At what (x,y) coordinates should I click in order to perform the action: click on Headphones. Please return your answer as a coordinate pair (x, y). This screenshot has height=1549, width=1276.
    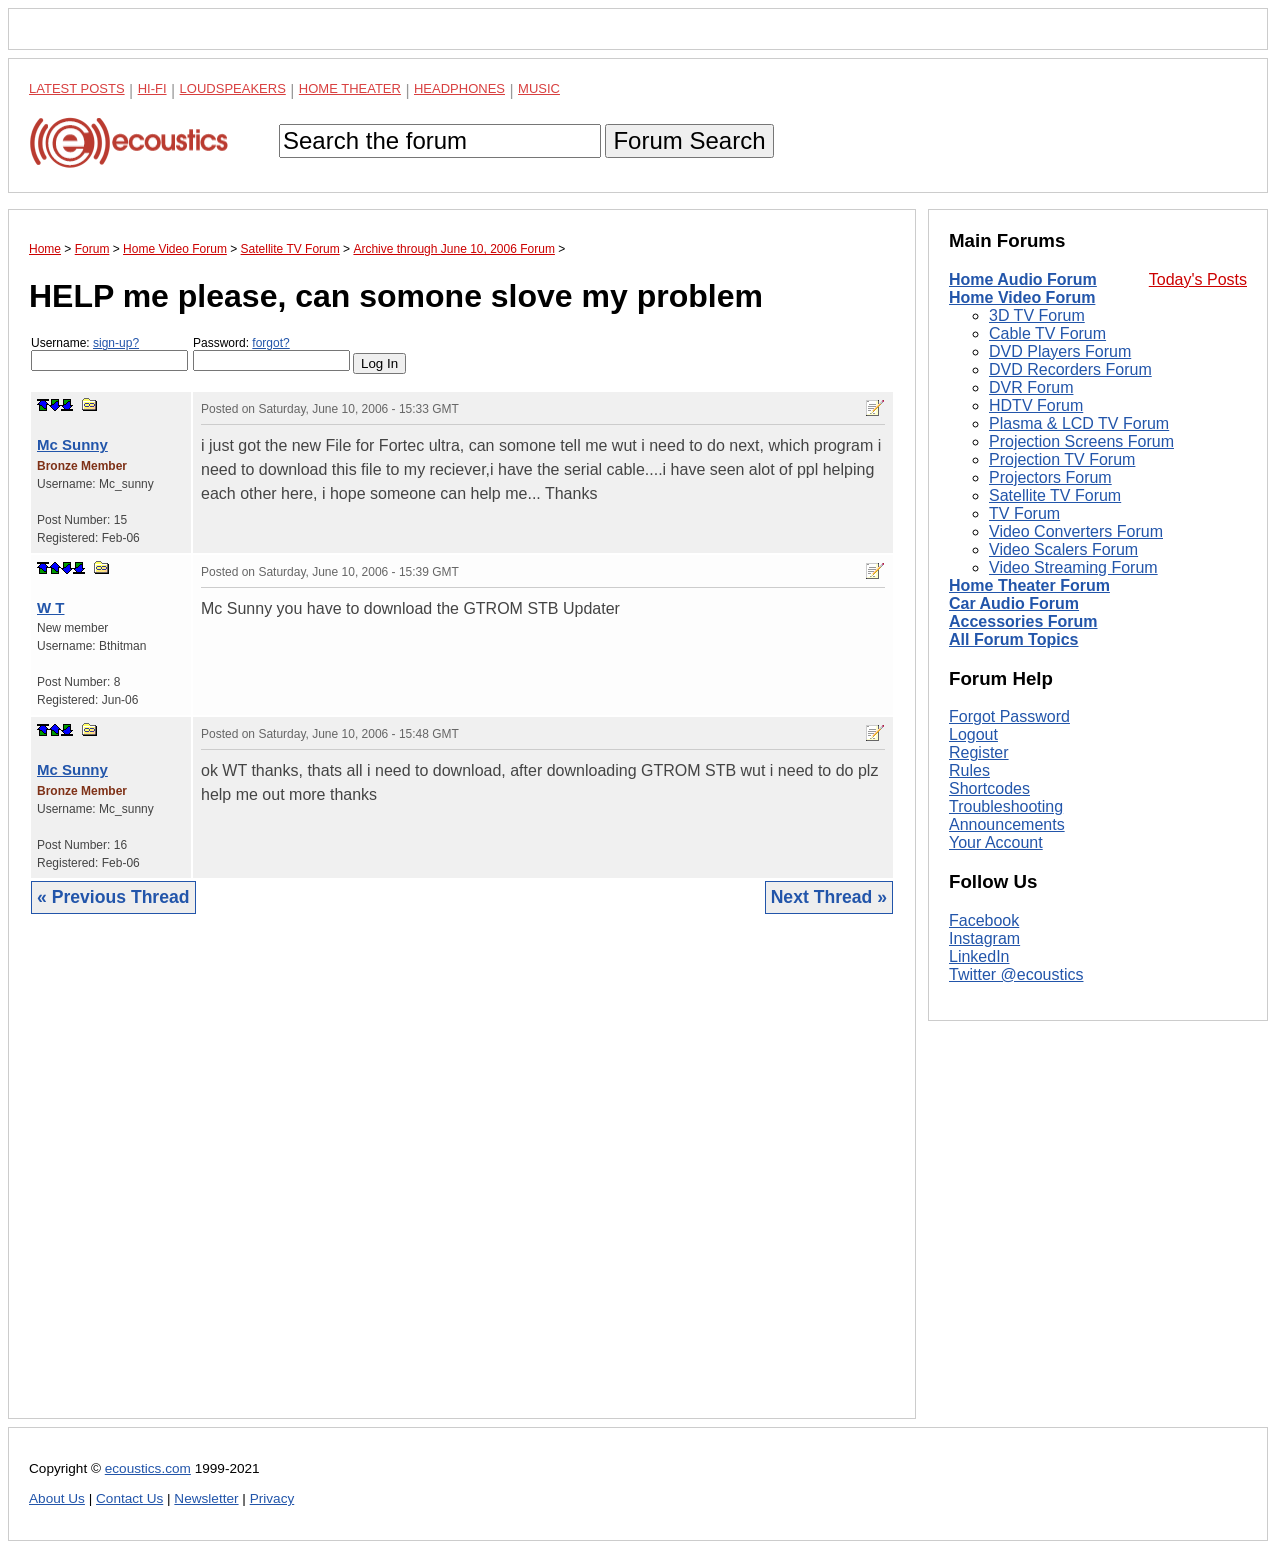
    Looking at the image, I should click on (459, 88).